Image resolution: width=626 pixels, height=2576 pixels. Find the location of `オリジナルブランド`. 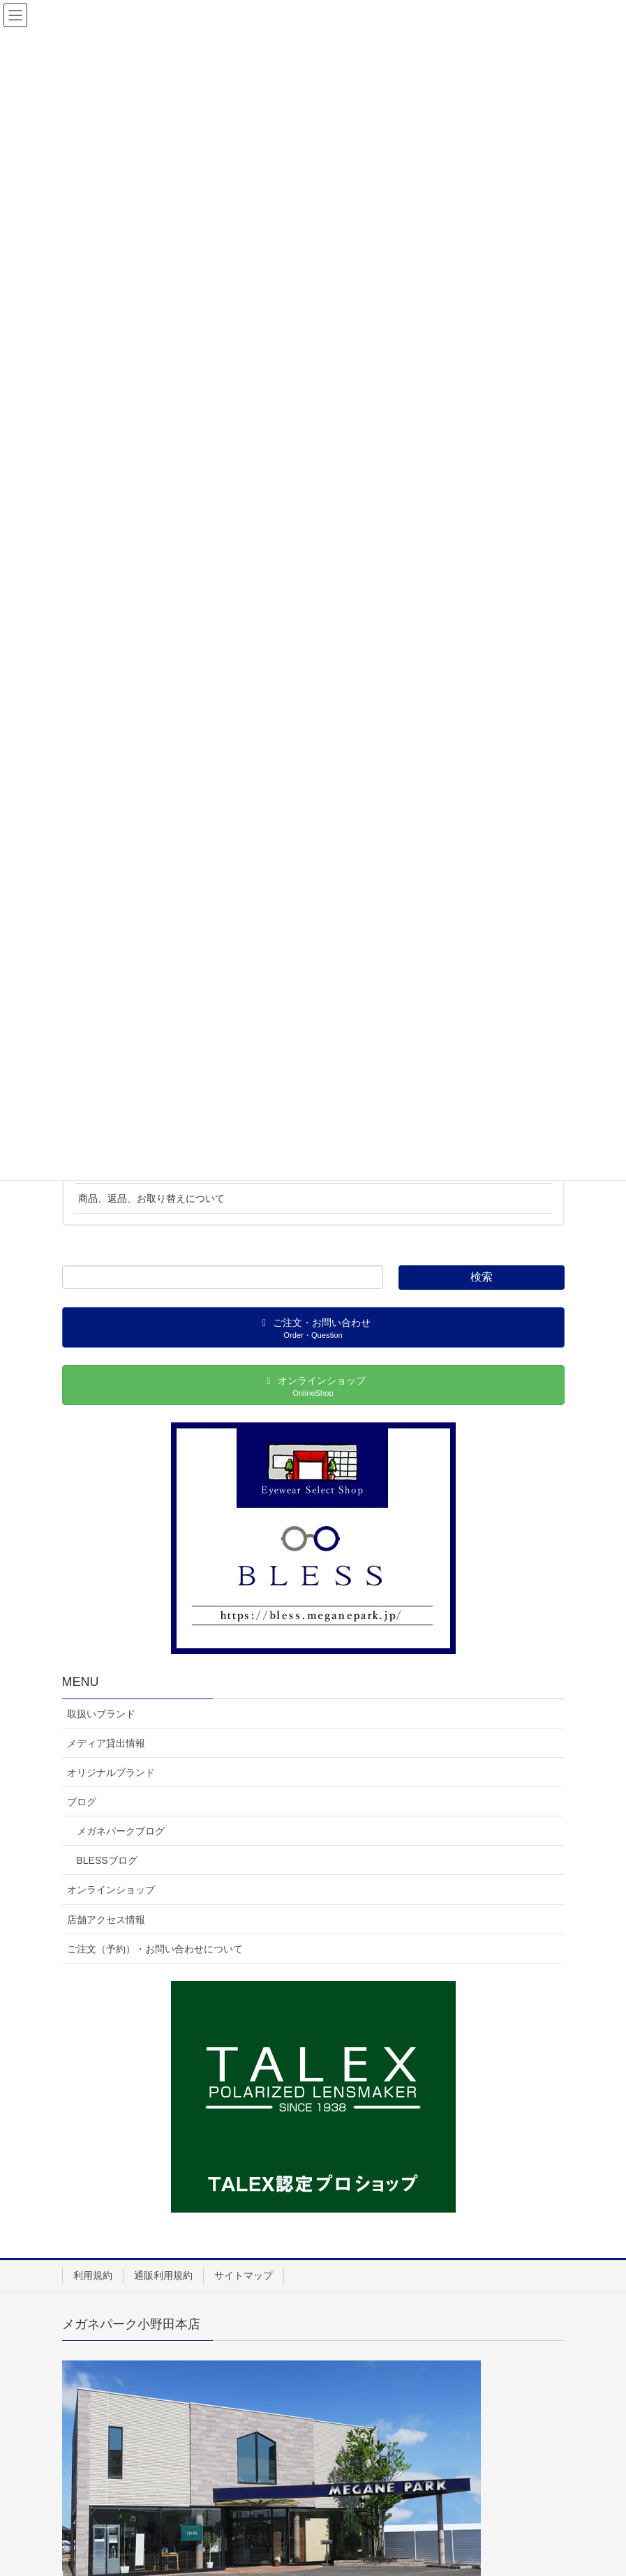

オリジナルブランド is located at coordinates (111, 1772).